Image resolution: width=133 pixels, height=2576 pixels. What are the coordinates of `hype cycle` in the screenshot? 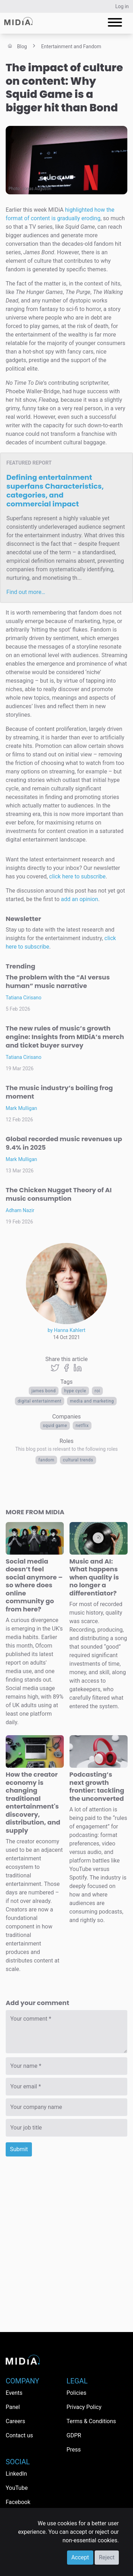 It's located at (75, 1390).